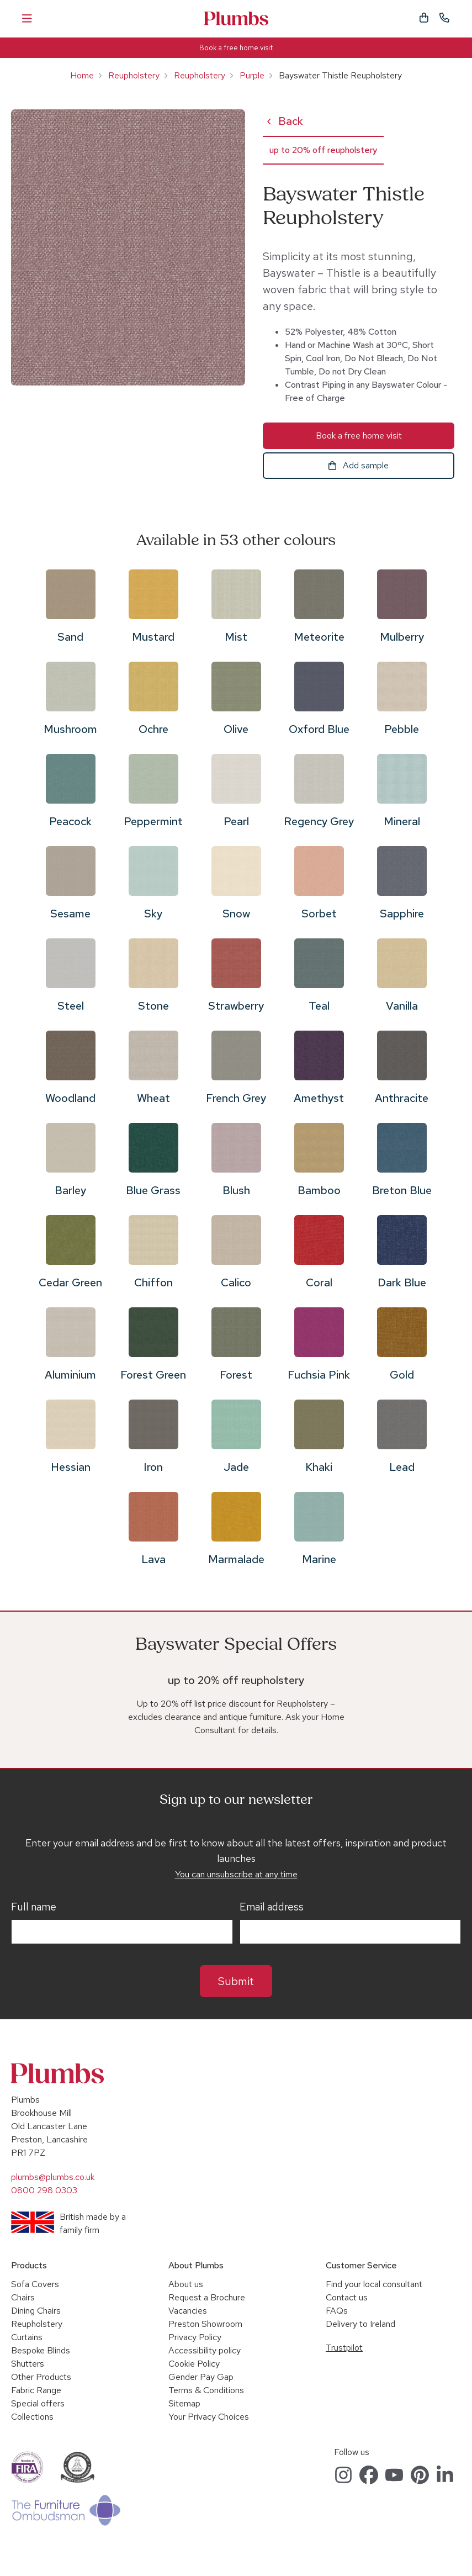 This screenshot has height=2576, width=472. What do you see at coordinates (236, 47) in the screenshot?
I see `Book a free home visit` at bounding box center [236, 47].